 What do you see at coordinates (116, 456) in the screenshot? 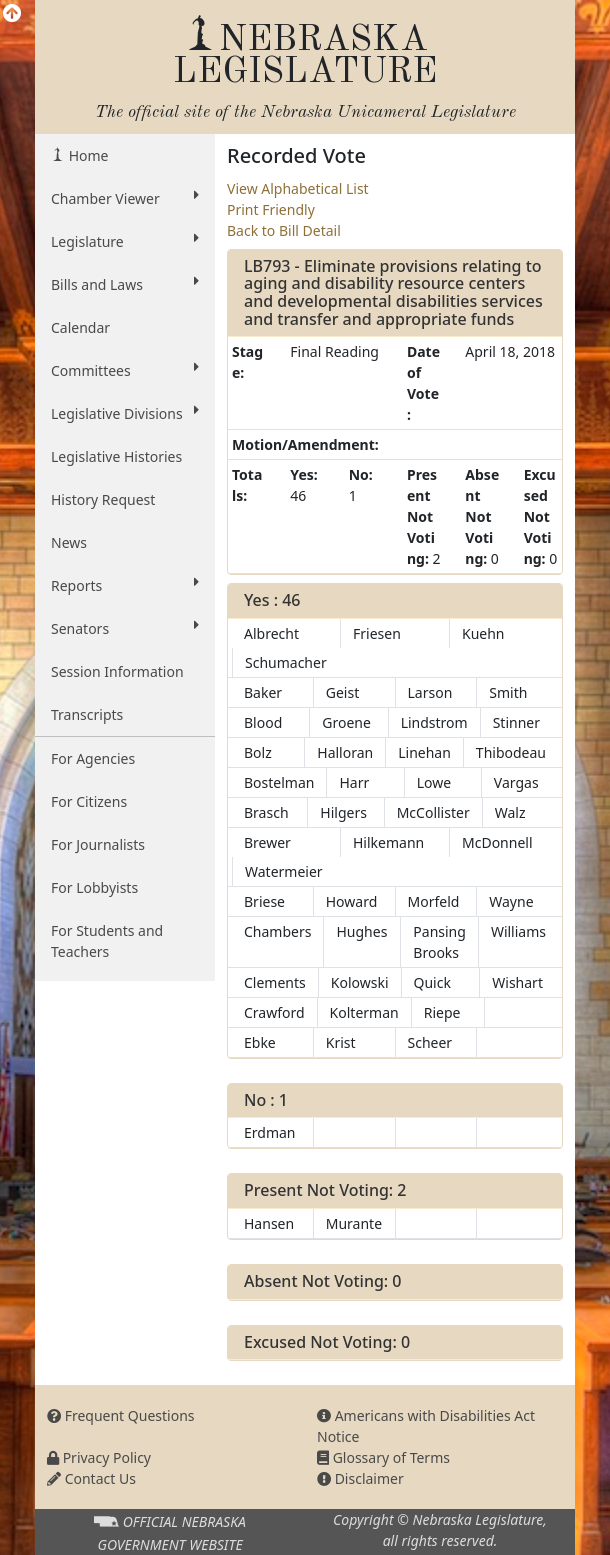
I see `Legislative Histories` at bounding box center [116, 456].